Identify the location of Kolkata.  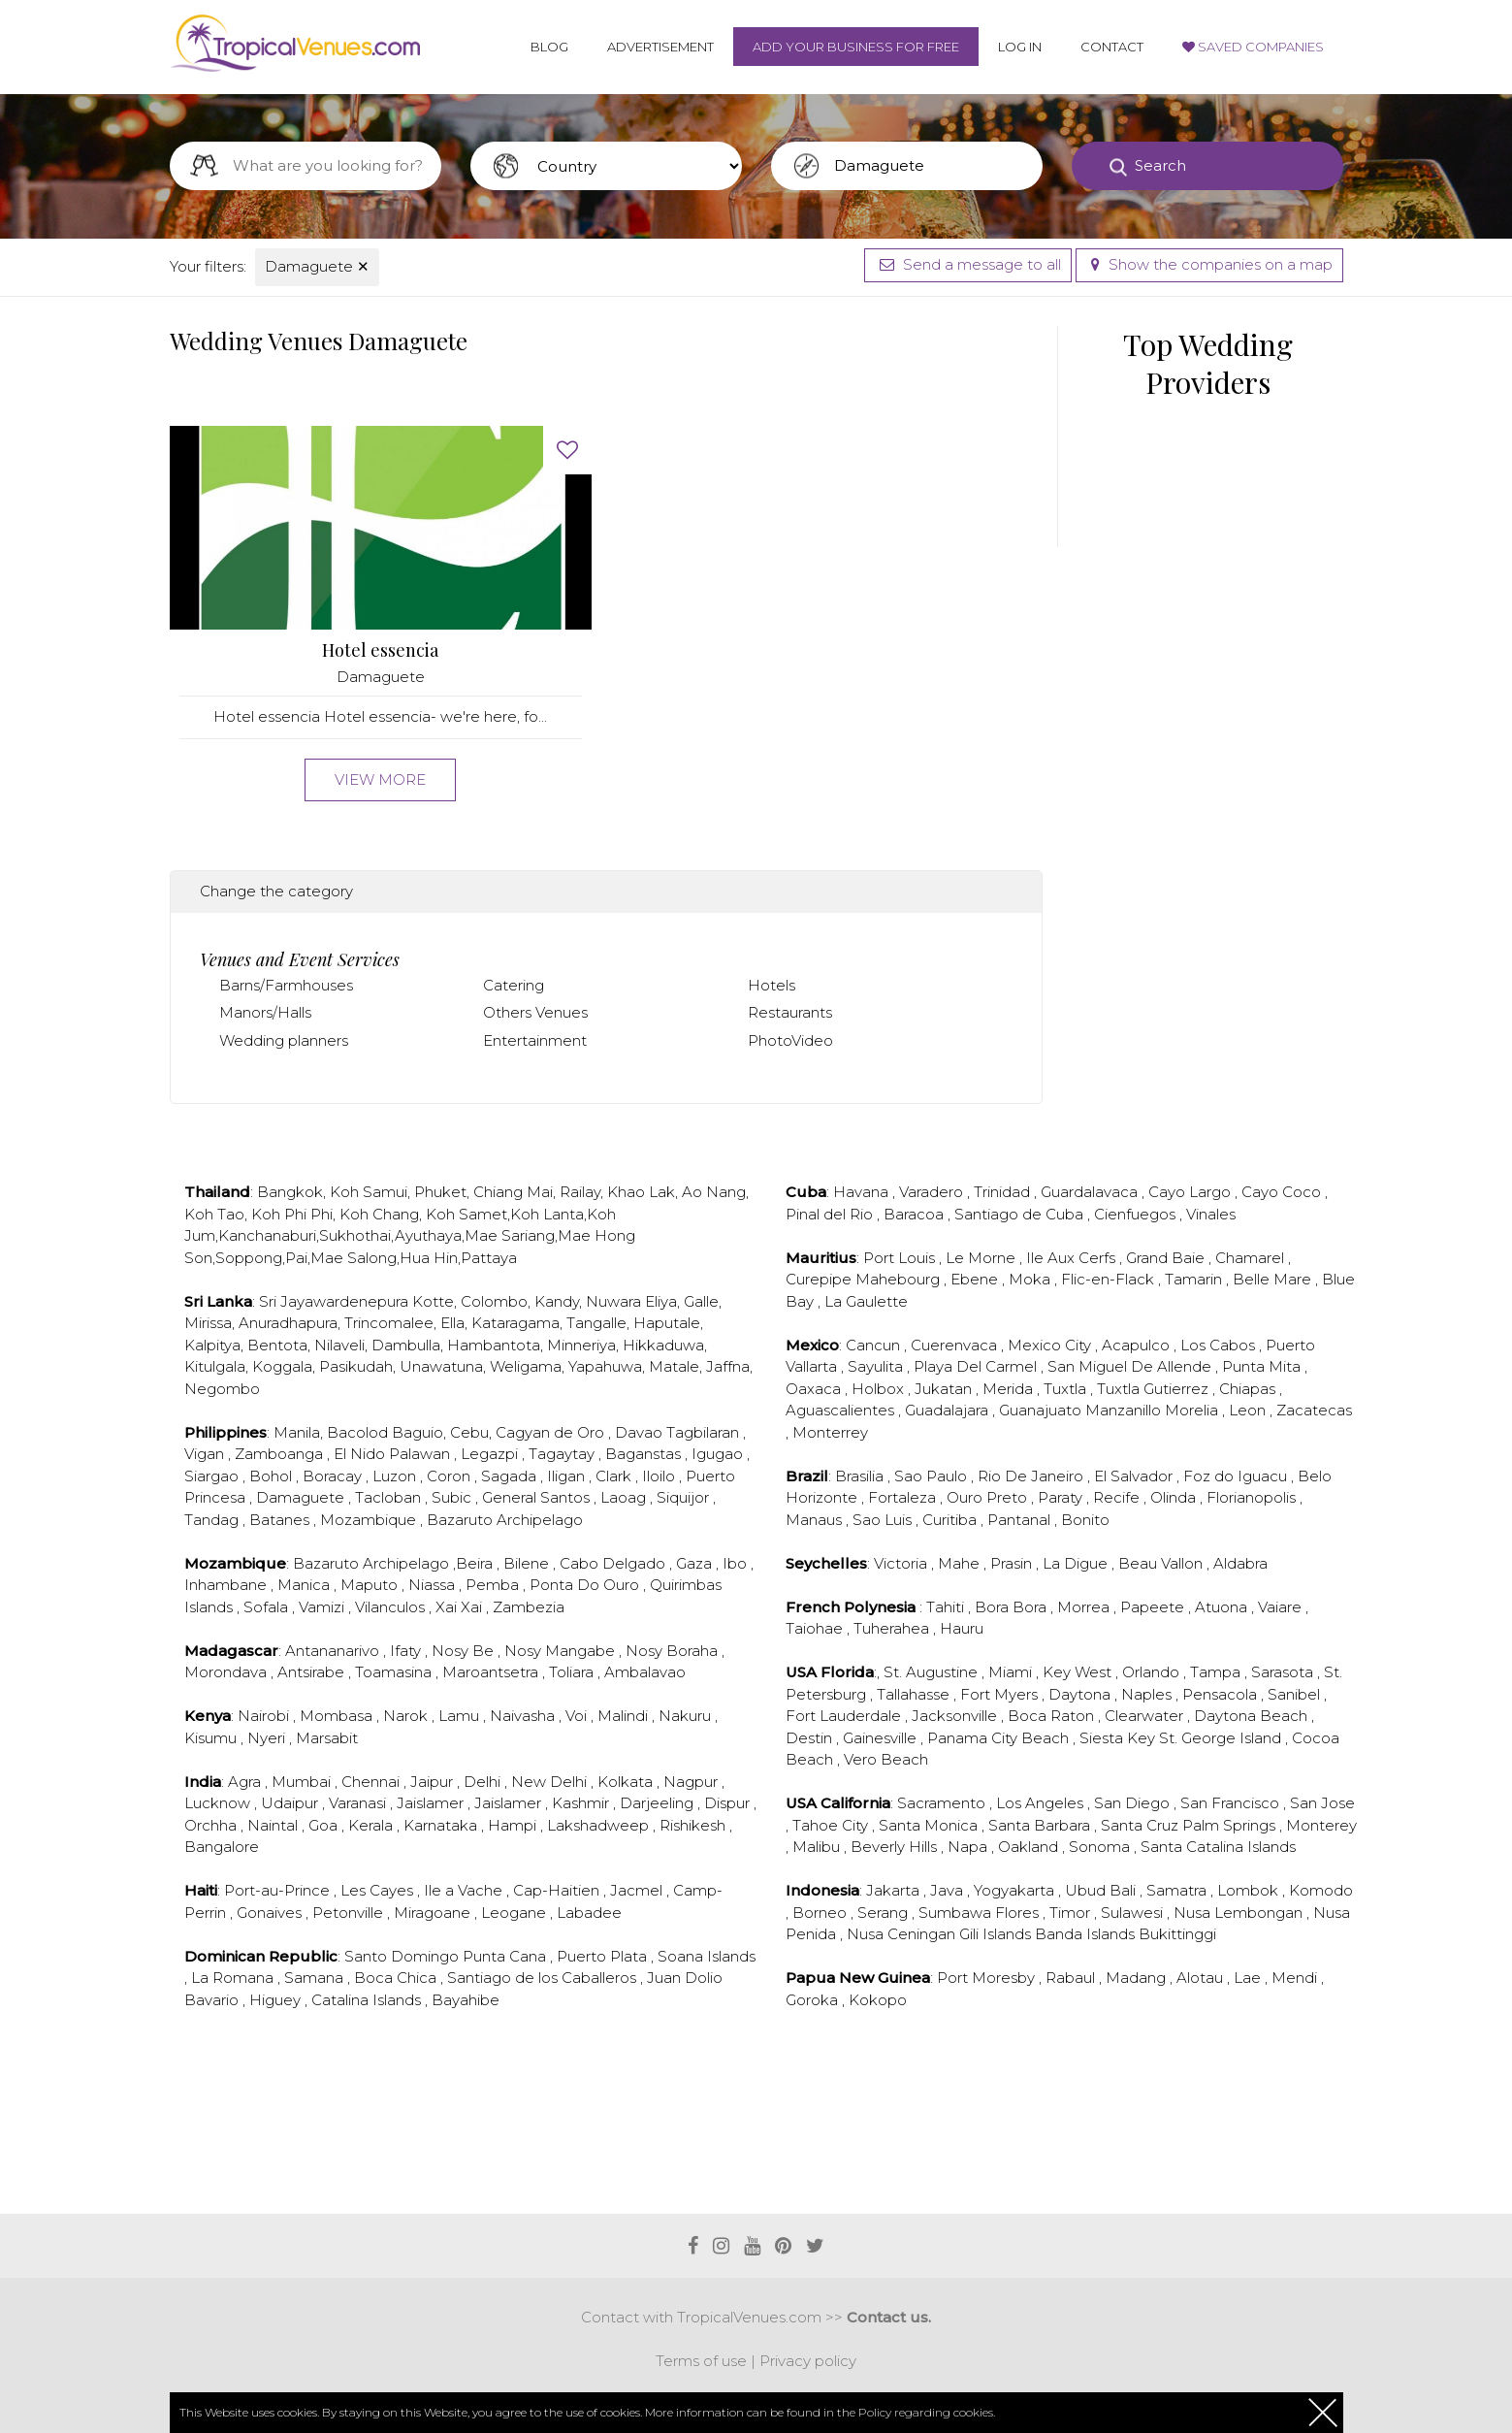
(627, 1781).